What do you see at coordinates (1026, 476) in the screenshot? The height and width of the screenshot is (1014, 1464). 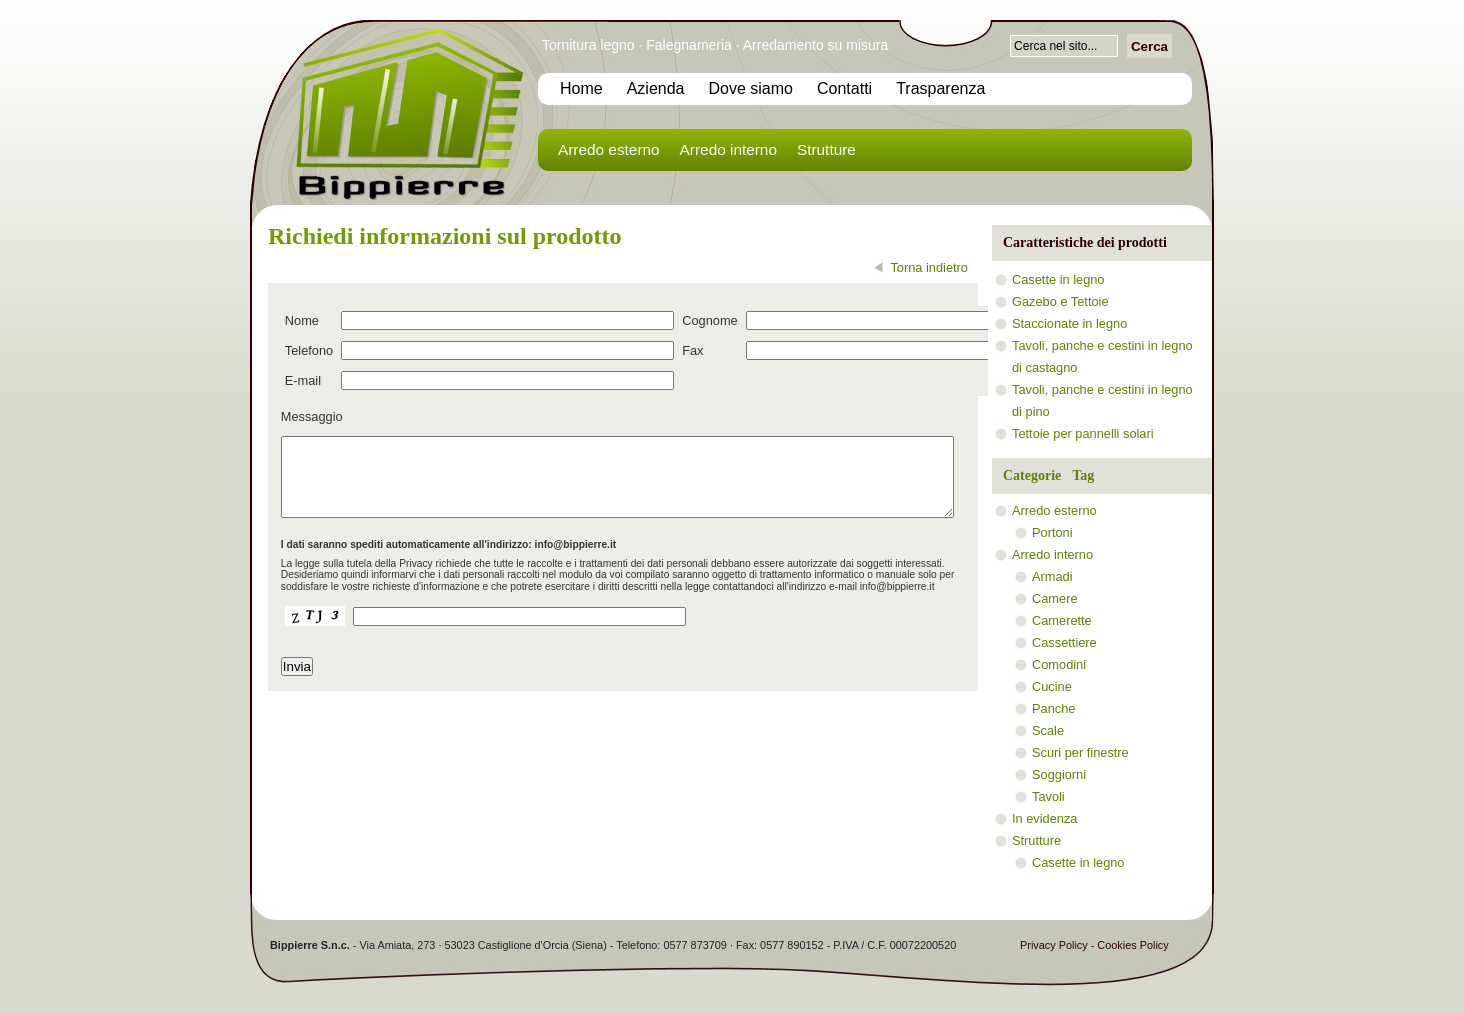 I see `[tab]` at bounding box center [1026, 476].